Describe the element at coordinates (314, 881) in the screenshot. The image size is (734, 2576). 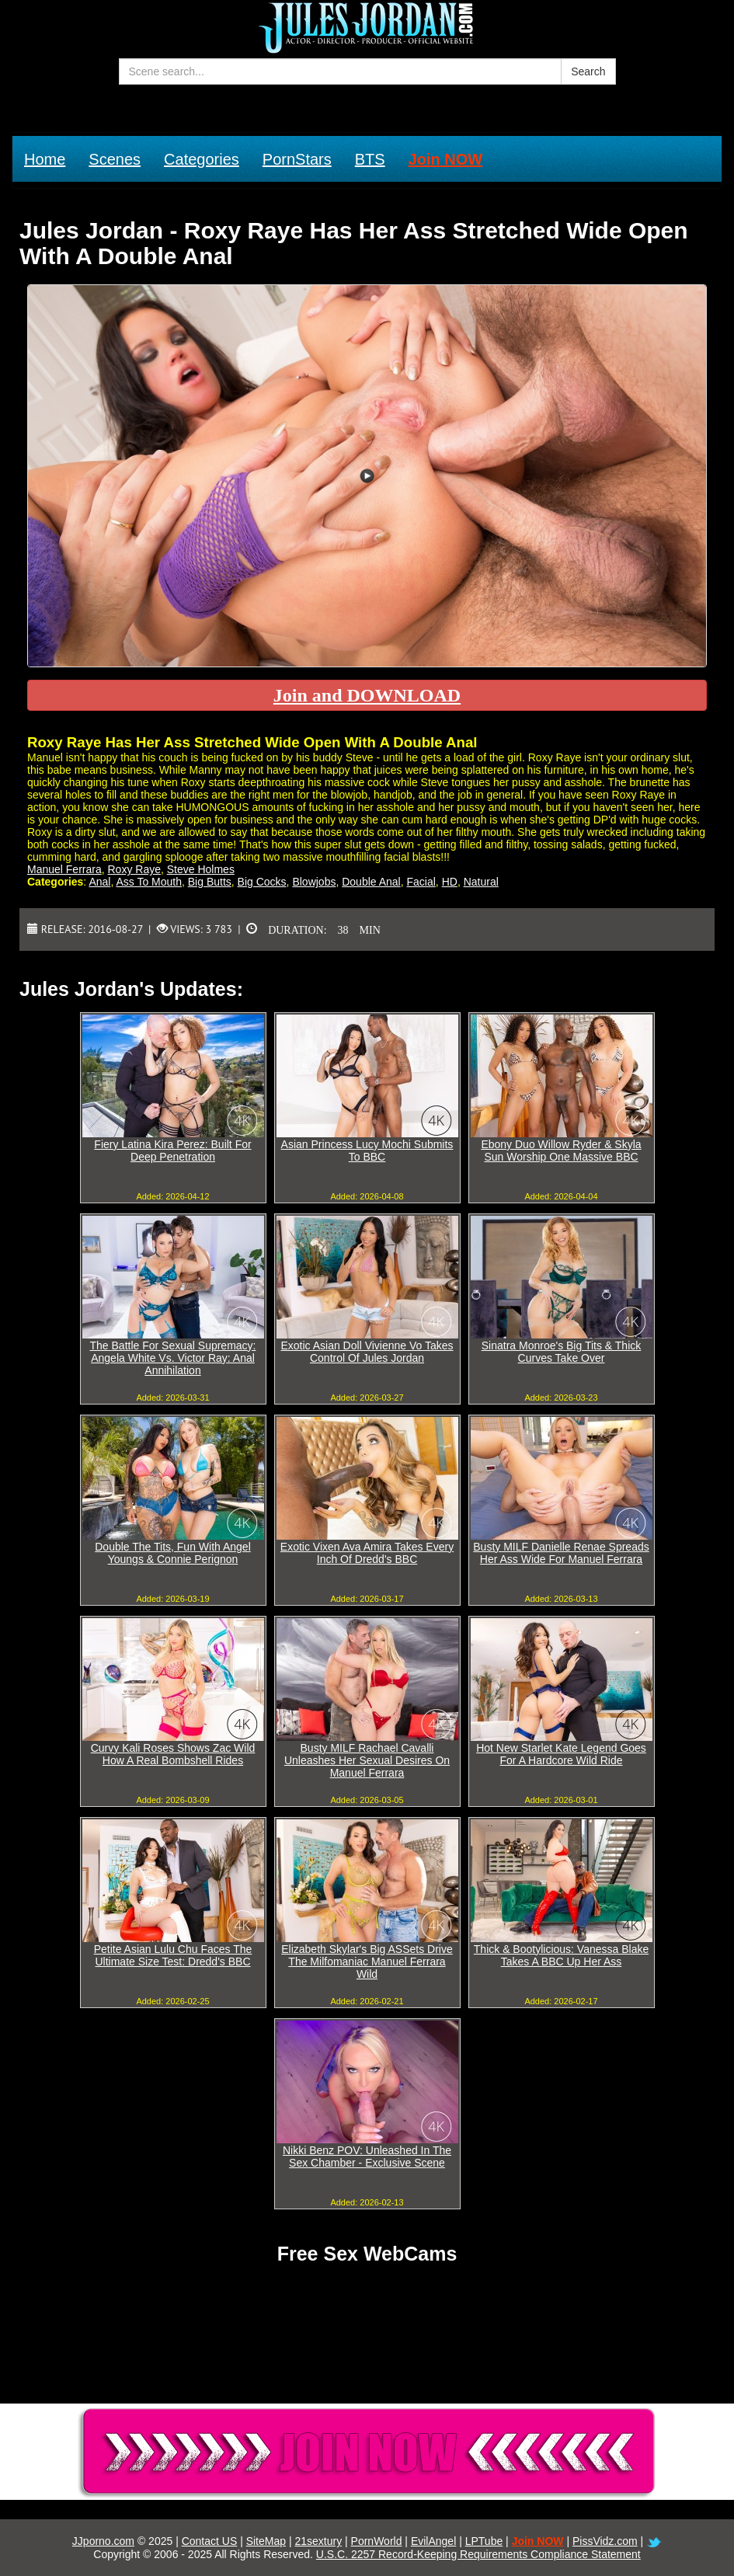
I see `Blowjobs` at that location.